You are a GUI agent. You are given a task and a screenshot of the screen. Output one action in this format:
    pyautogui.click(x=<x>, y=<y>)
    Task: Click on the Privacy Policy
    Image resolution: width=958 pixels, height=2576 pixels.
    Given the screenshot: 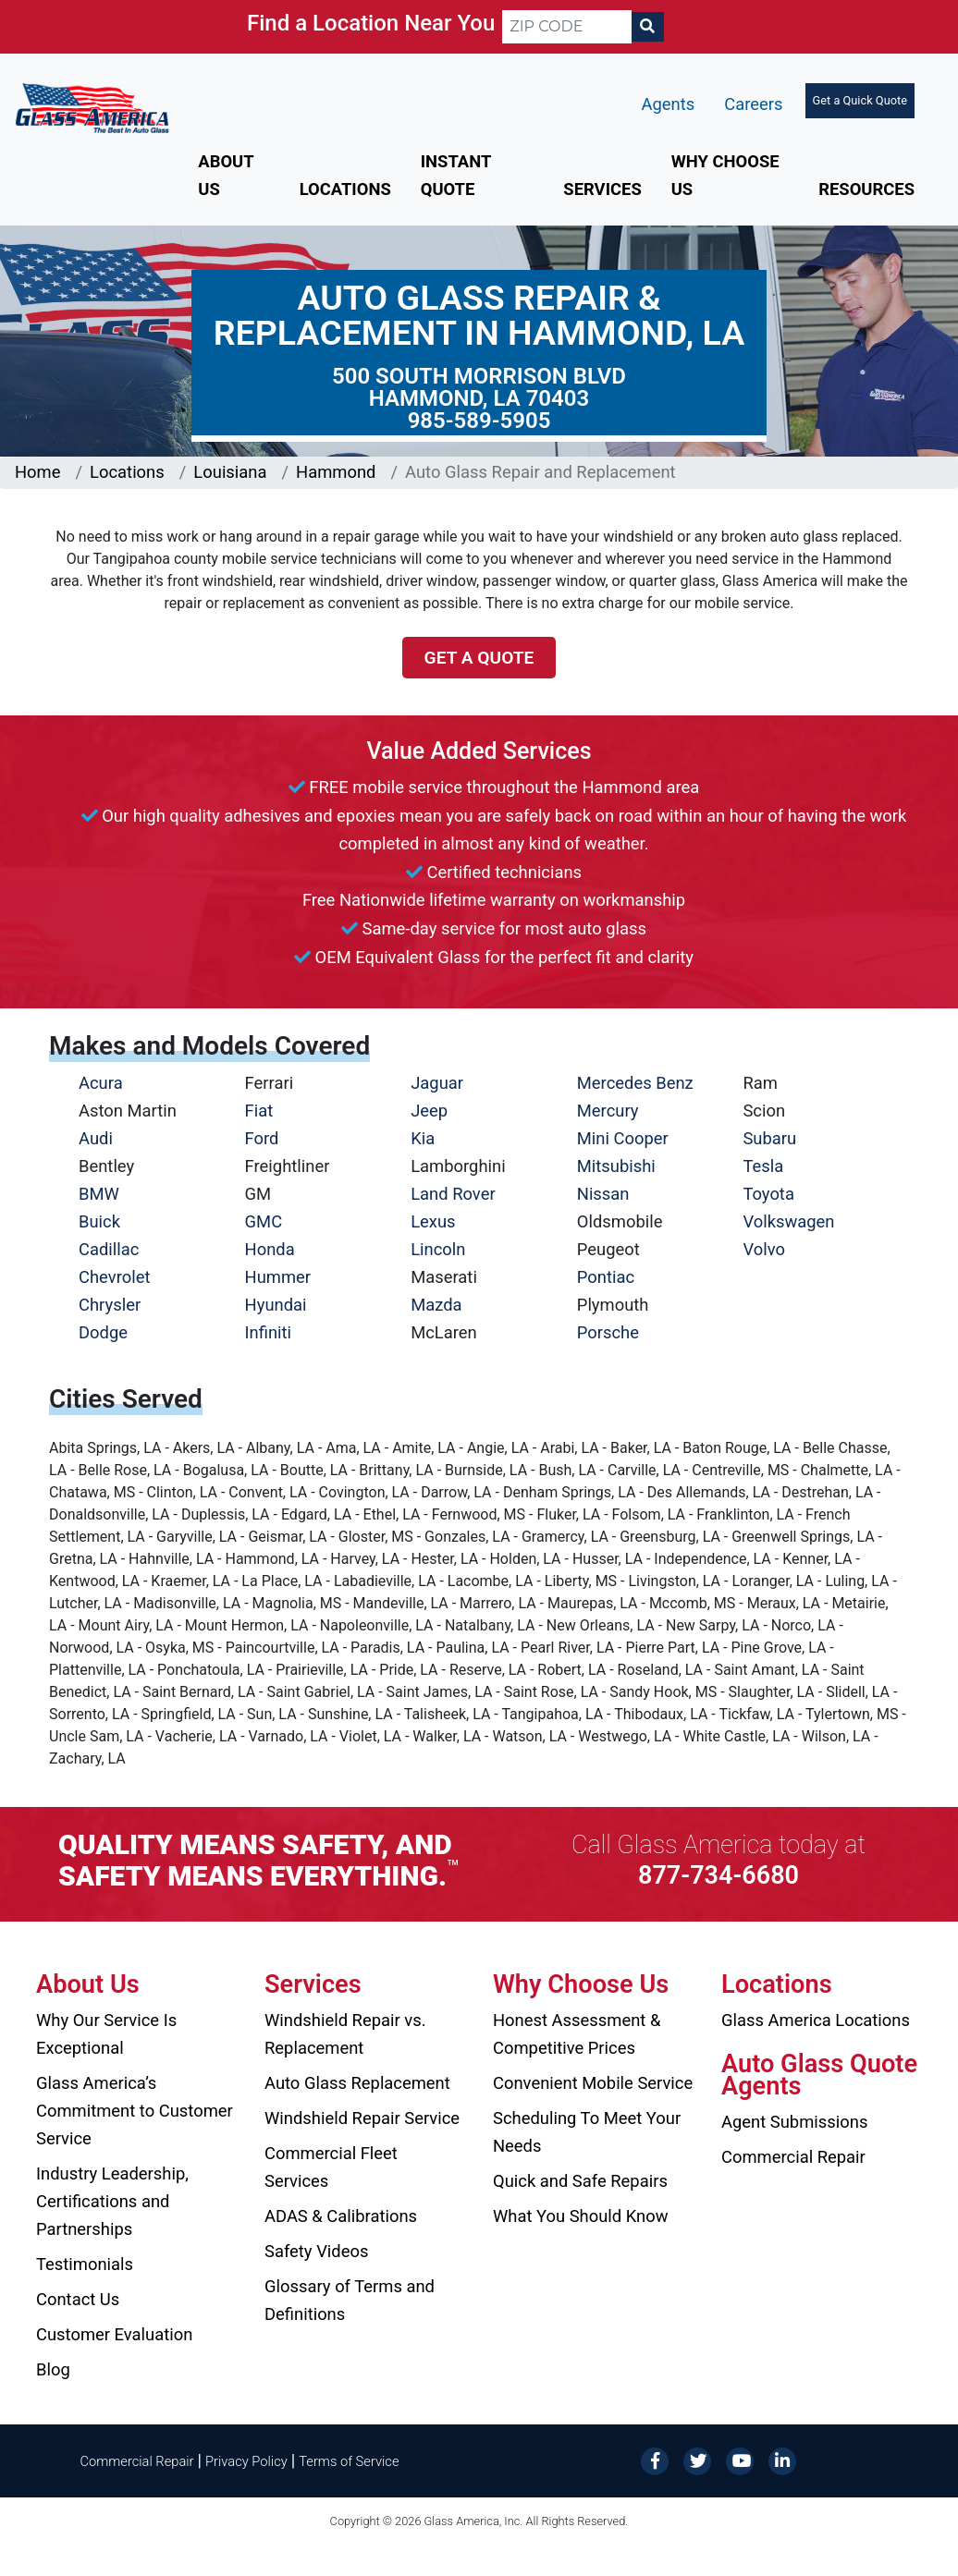 What is the action you would take?
    pyautogui.click(x=246, y=2461)
    